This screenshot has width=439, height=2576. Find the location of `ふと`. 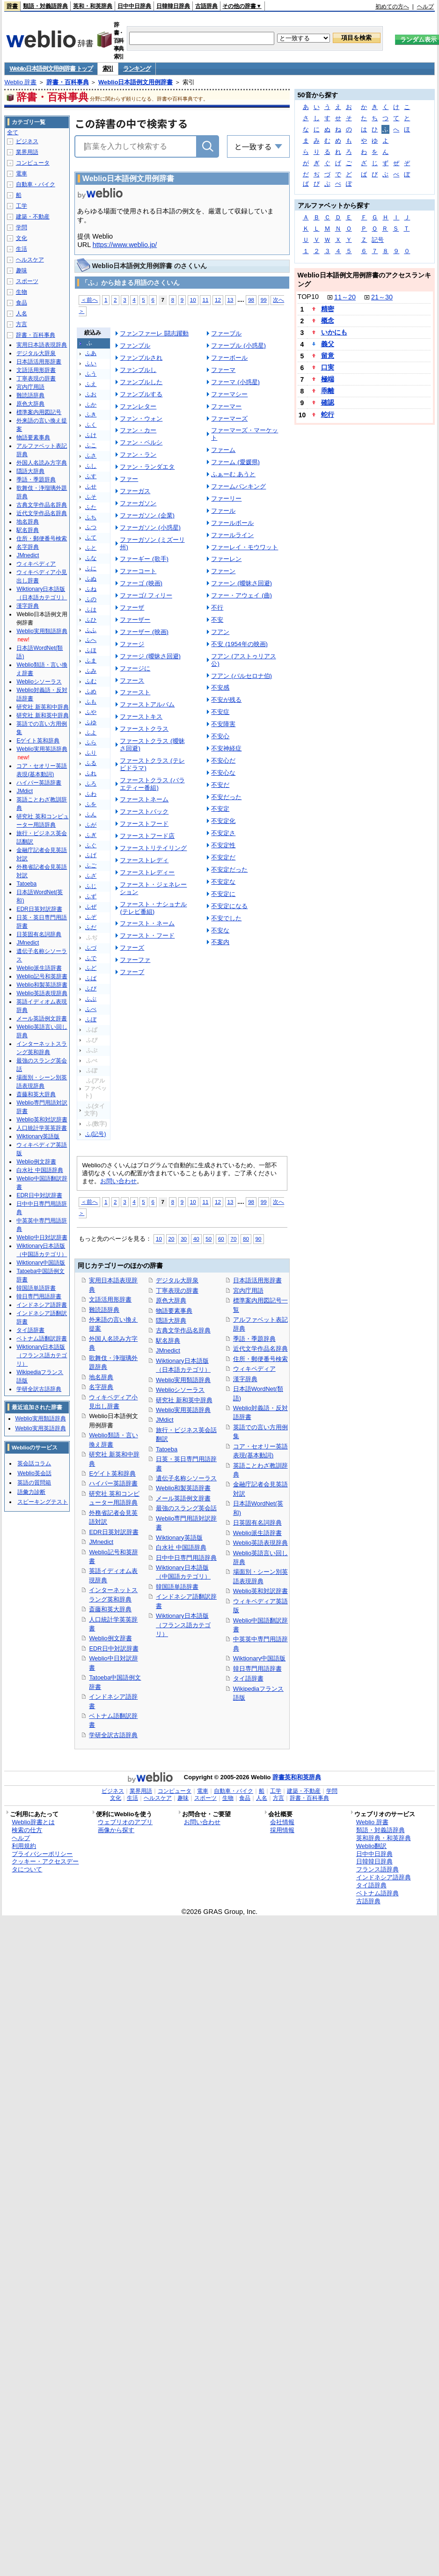

ふと is located at coordinates (90, 548).